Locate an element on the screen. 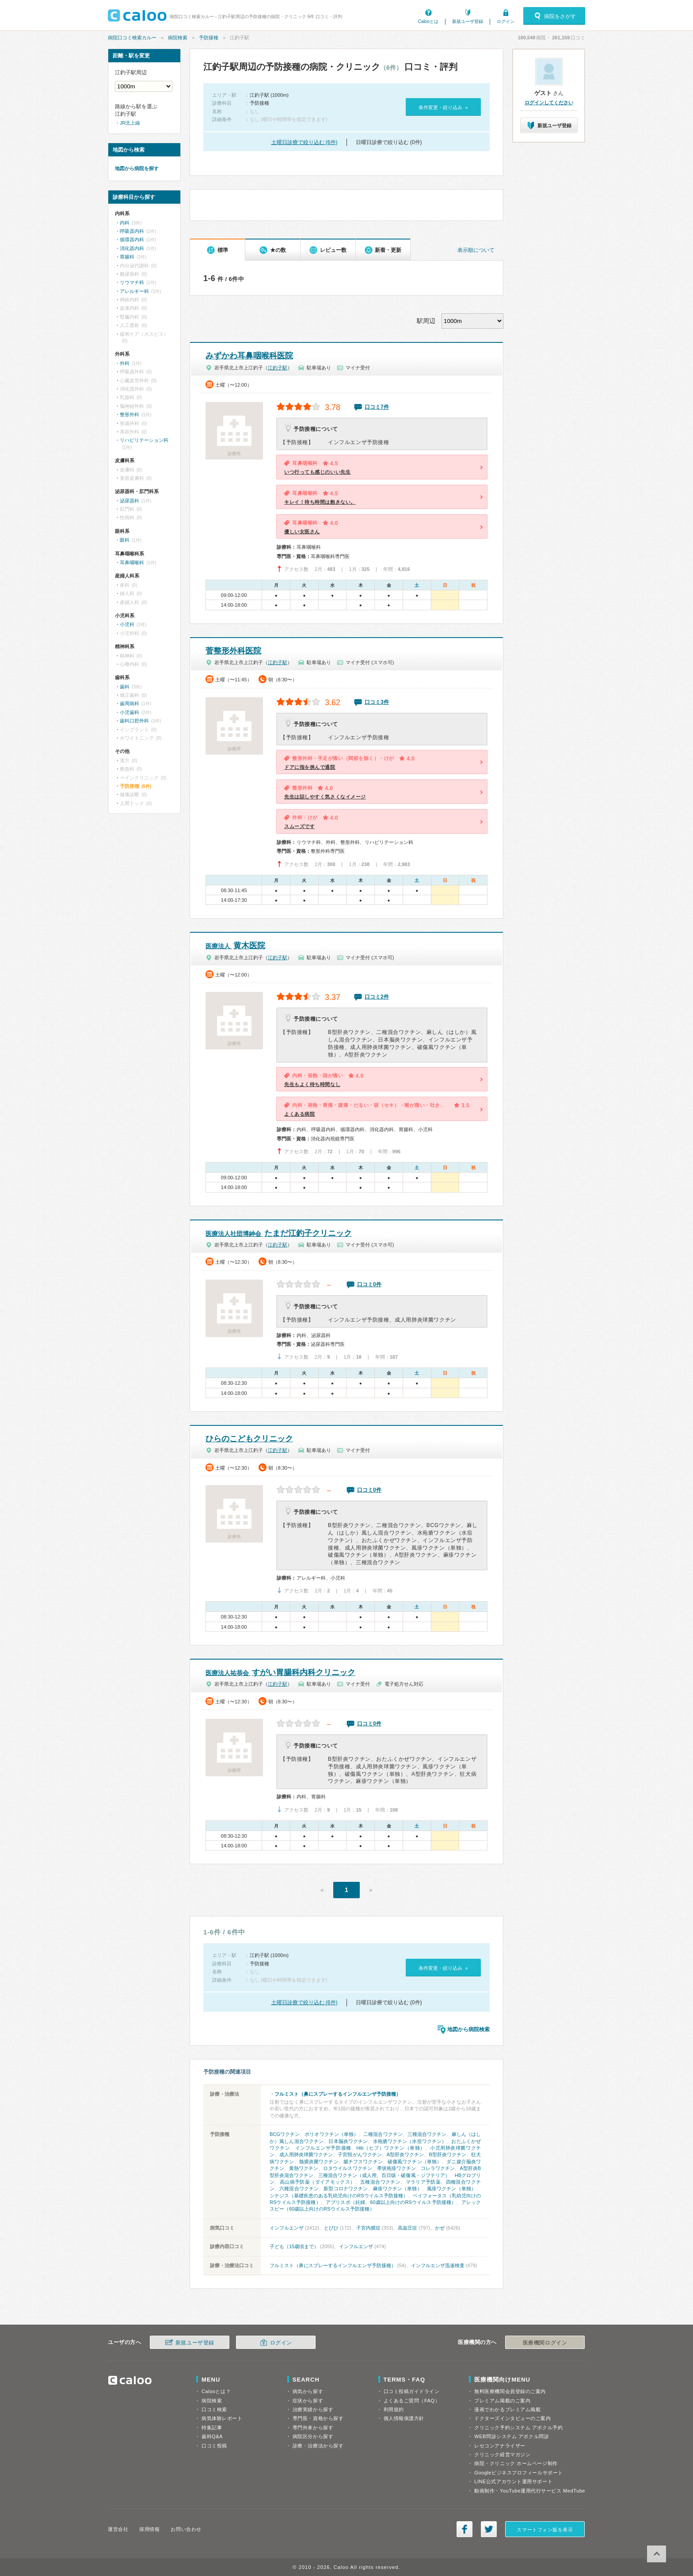 The width and height of the screenshot is (693, 2576). 呼吸器内科 is located at coordinates (132, 231).